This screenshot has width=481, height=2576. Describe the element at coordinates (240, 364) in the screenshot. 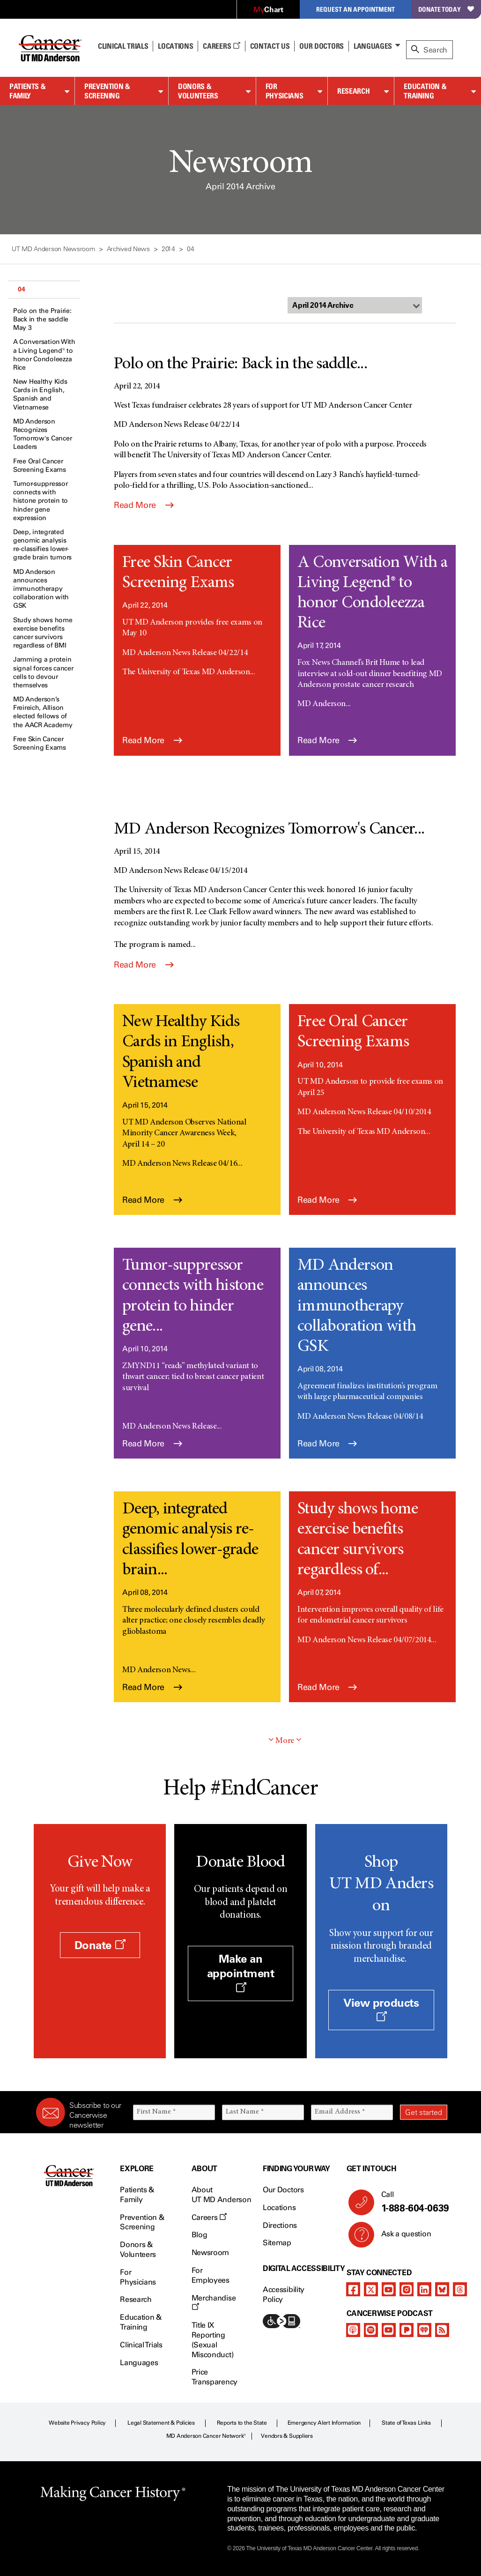

I see `Polo on the Prairie: Back in the saddle...` at that location.